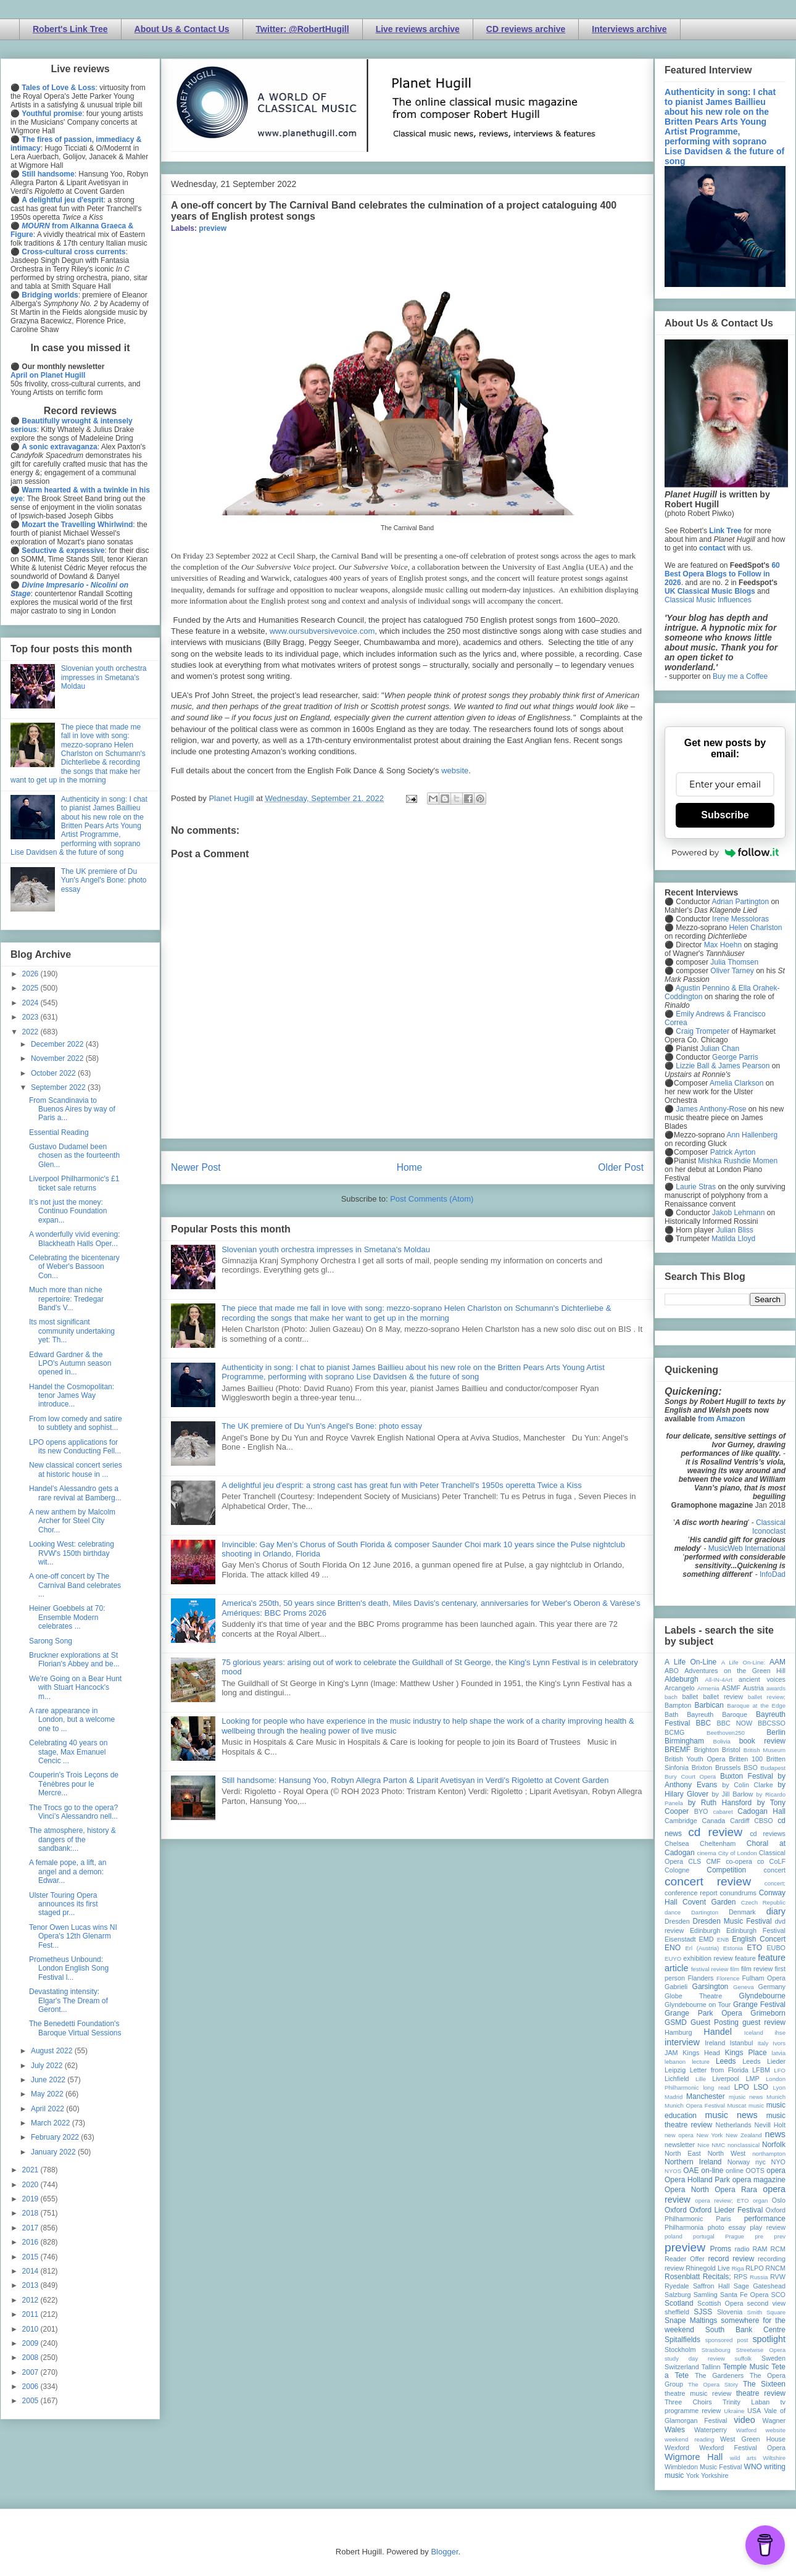 This screenshot has width=796, height=2576. Describe the element at coordinates (723, 1696) in the screenshot. I see `ballet review` at that location.